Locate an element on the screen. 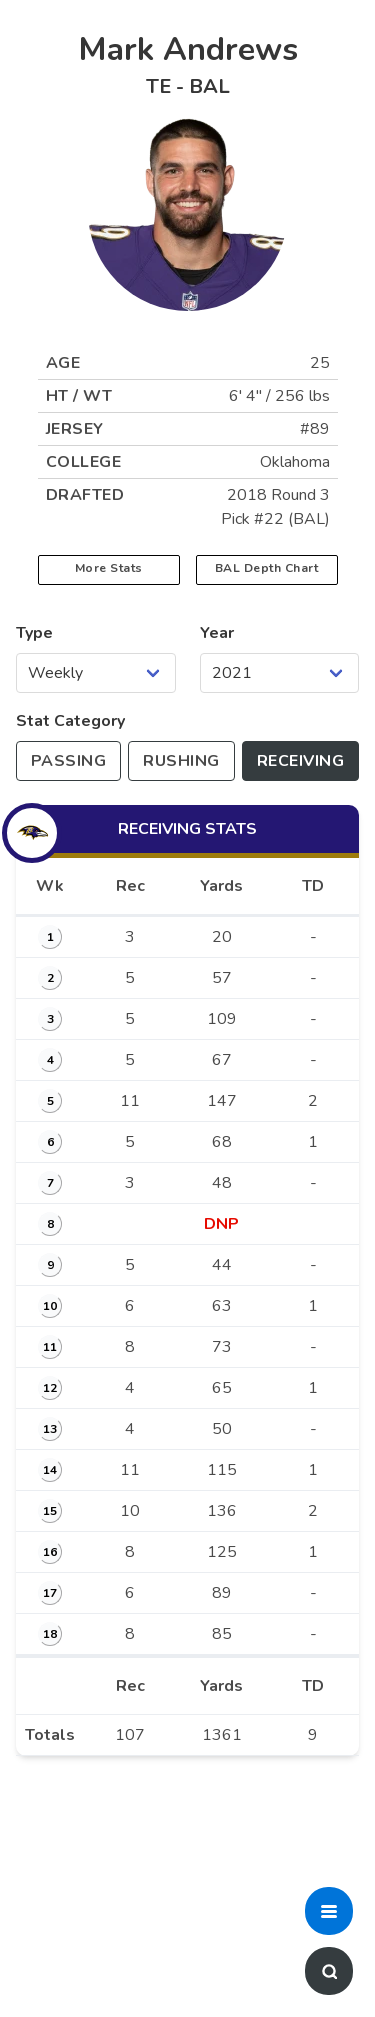  Year is located at coordinates (217, 633).